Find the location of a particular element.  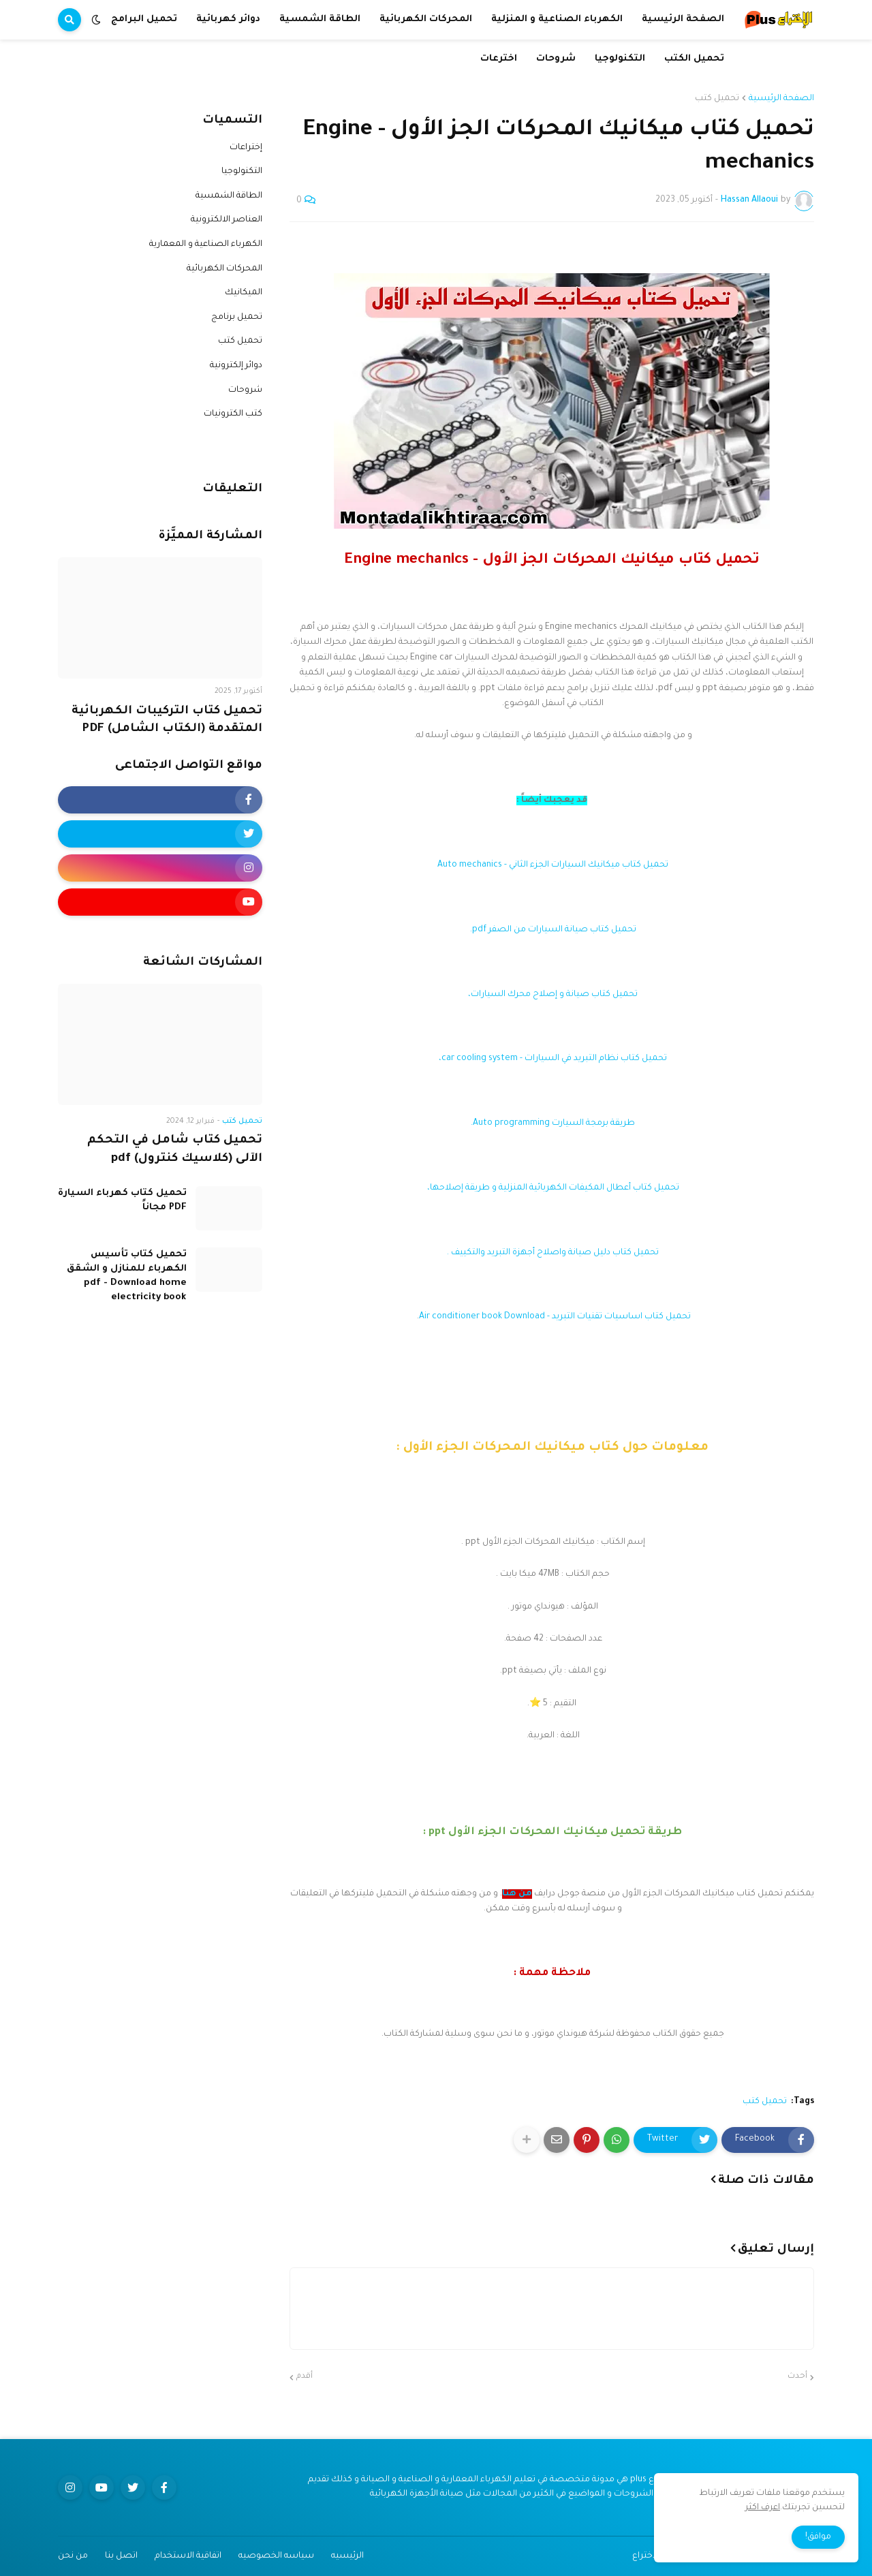

اعرف اكثر is located at coordinates (762, 2508).